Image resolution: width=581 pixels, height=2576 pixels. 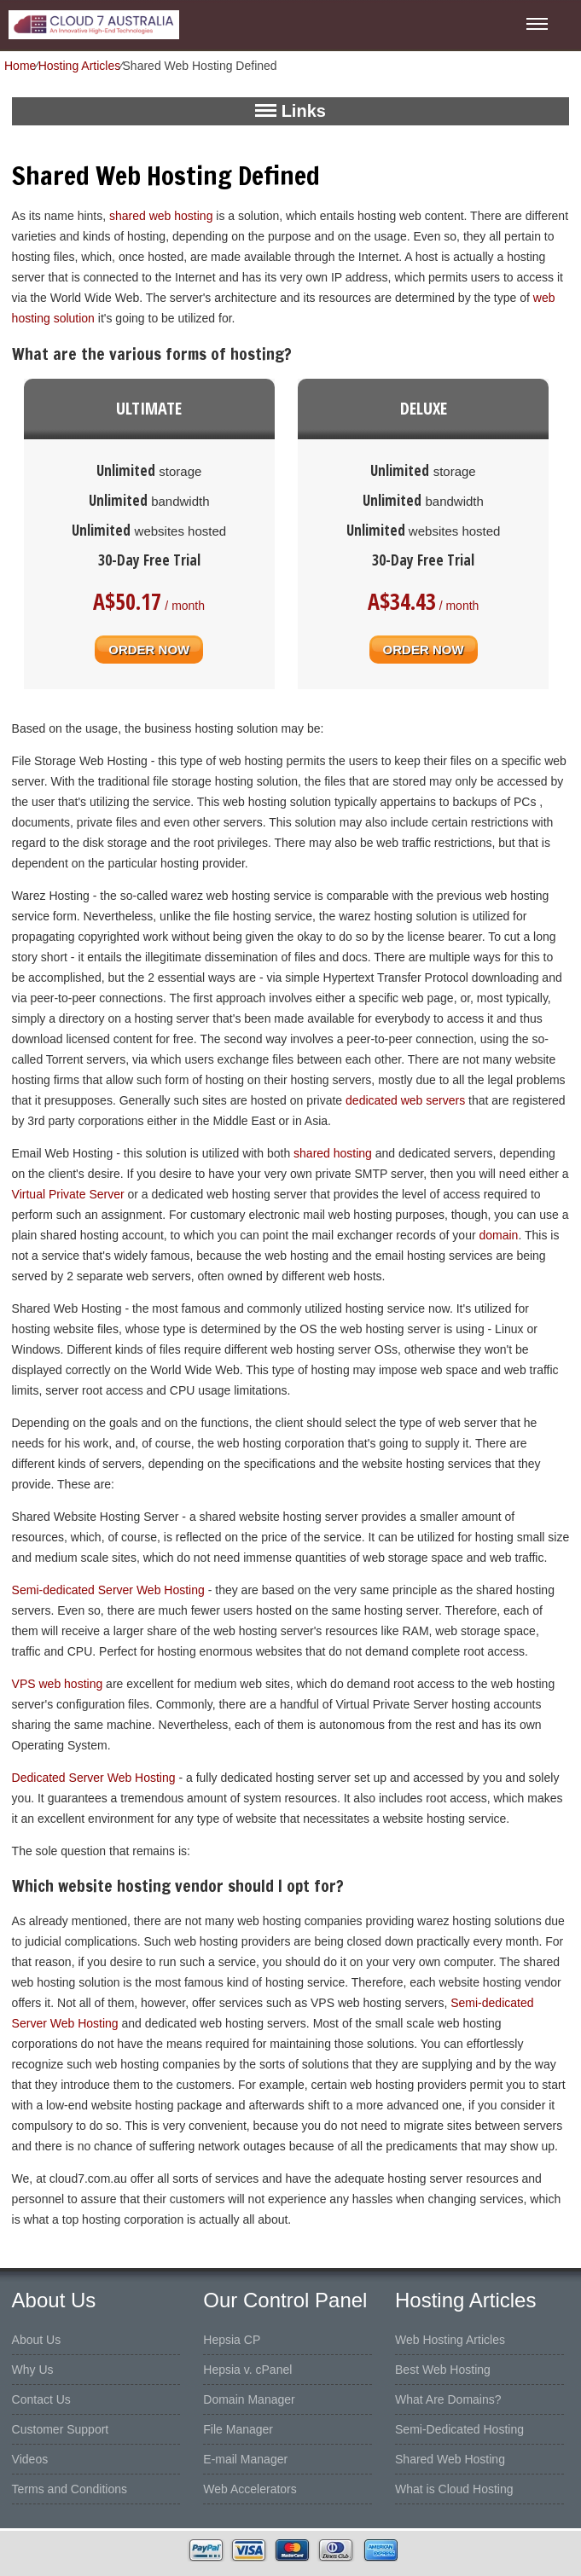 What do you see at coordinates (160, 216) in the screenshot?
I see `shared web hosting` at bounding box center [160, 216].